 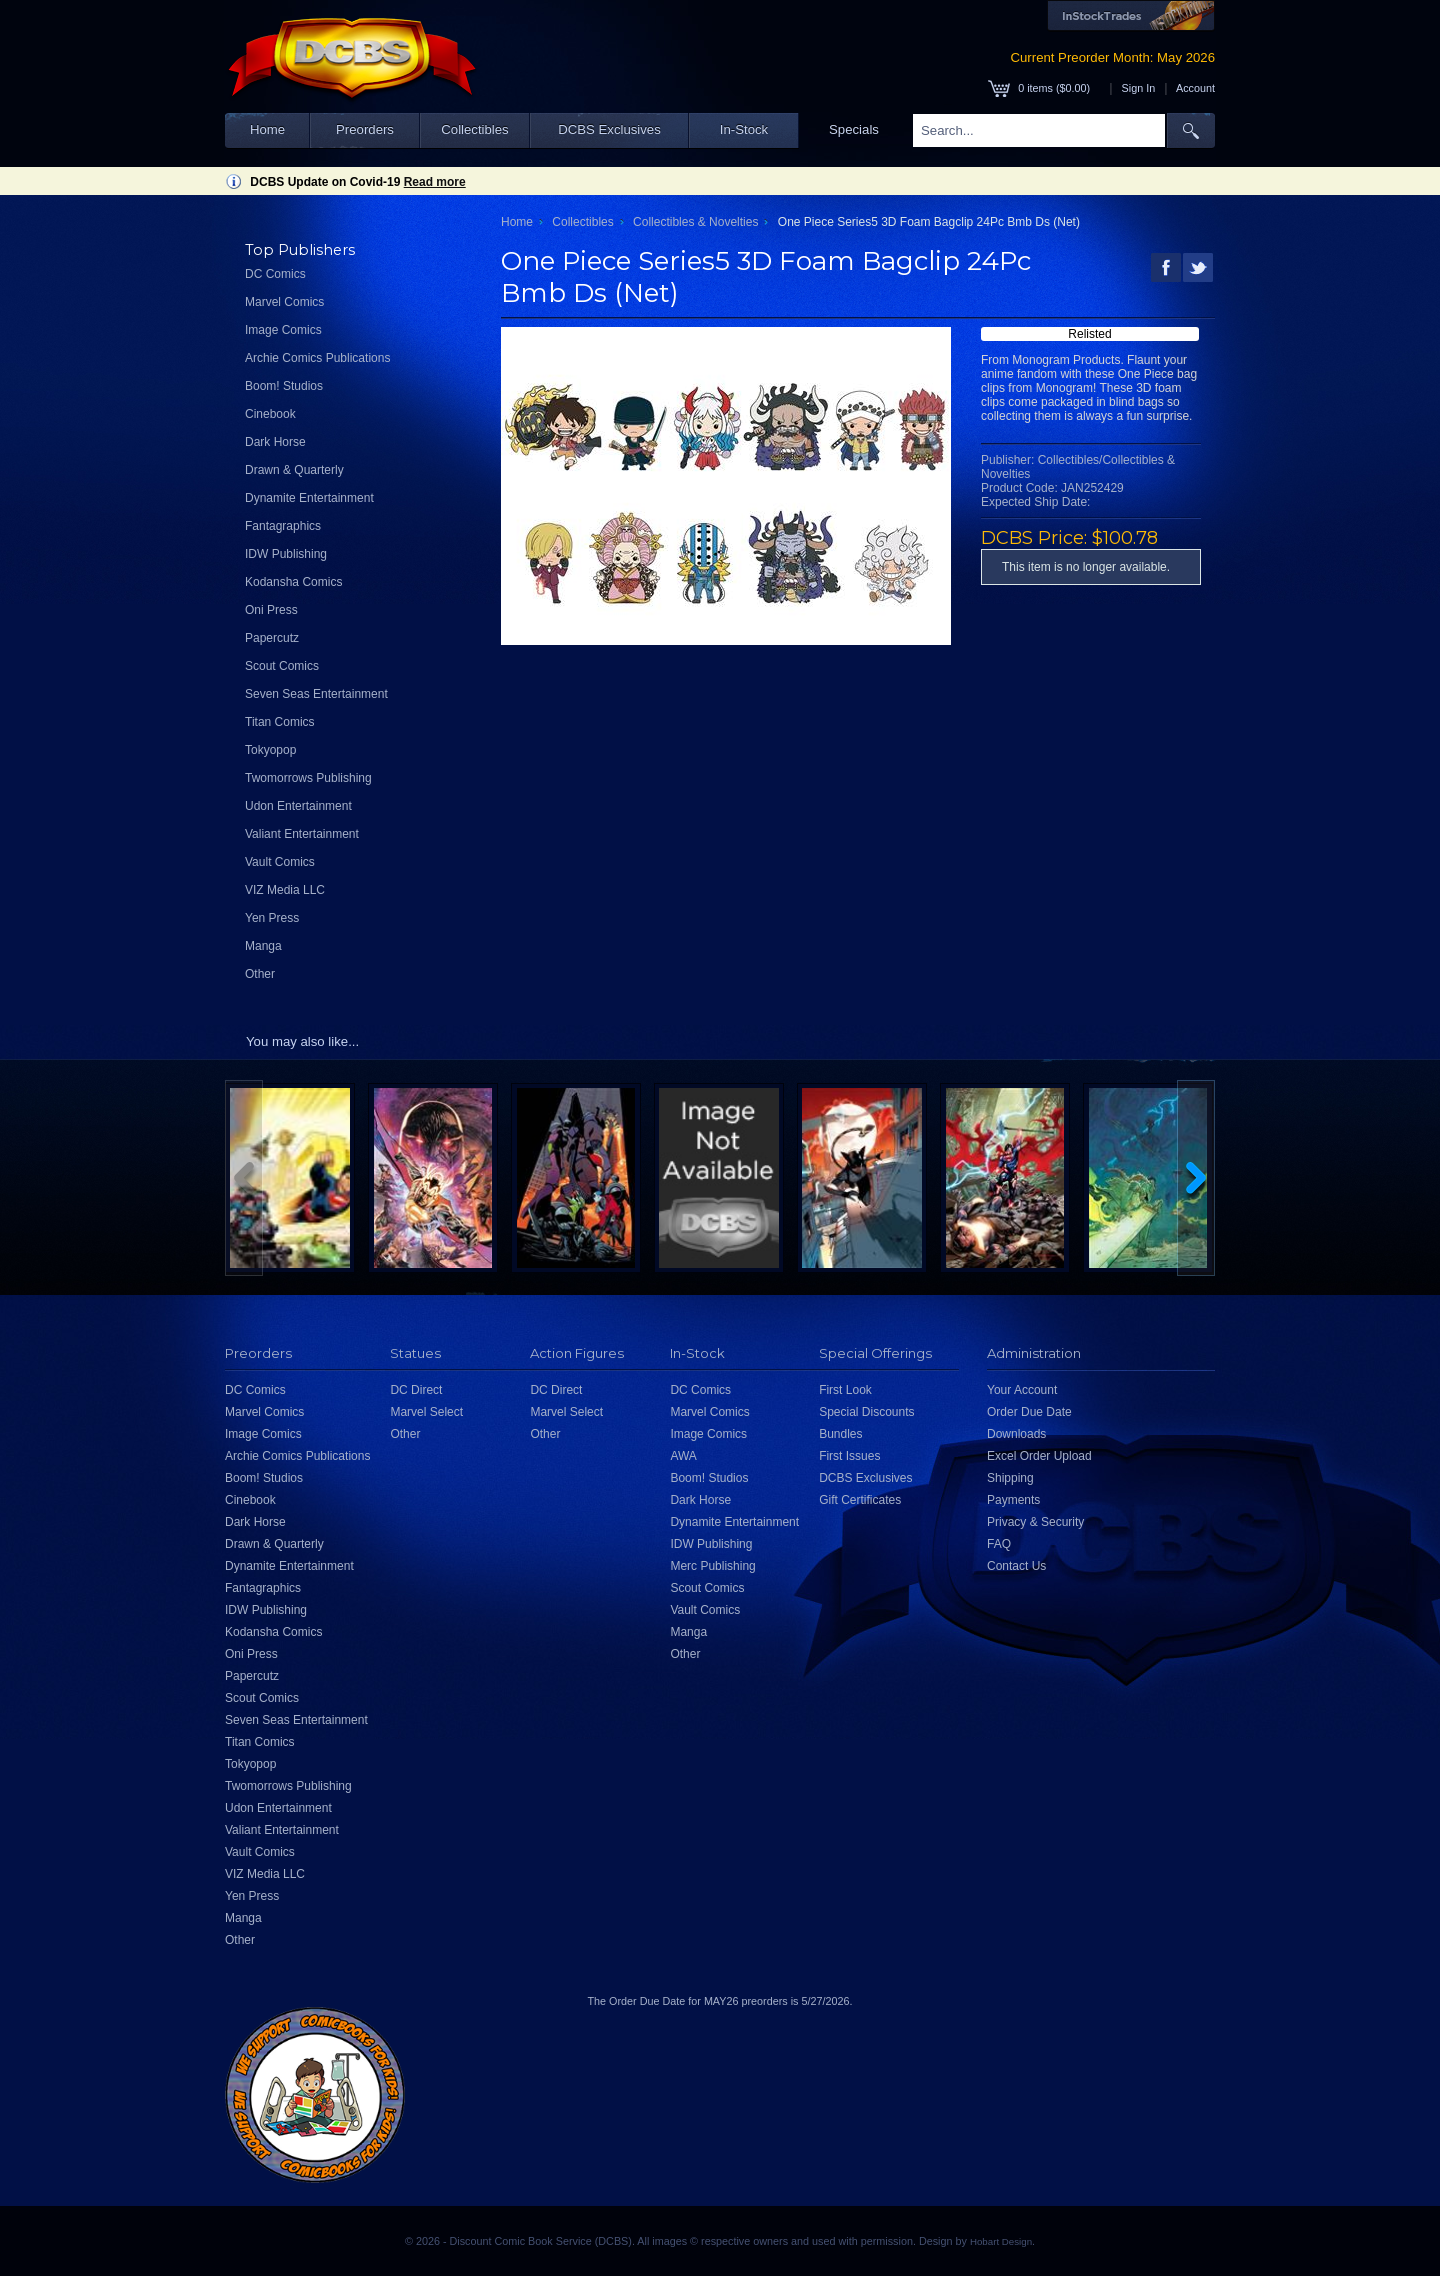 I want to click on Image Comics, so click(x=283, y=330).